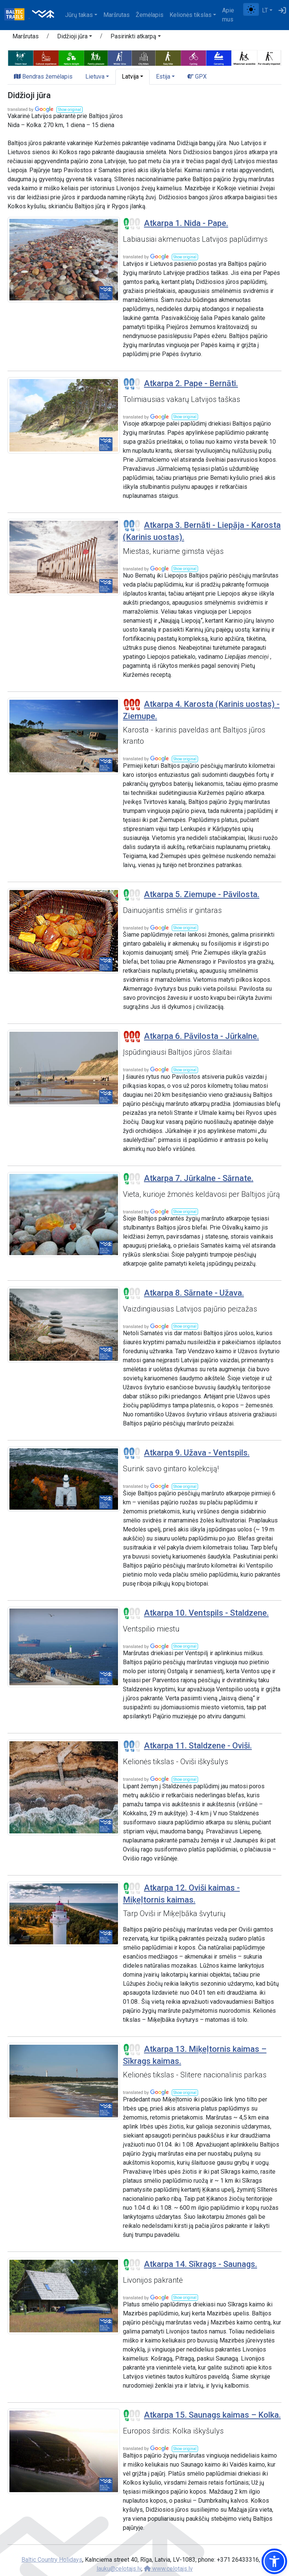 The image size is (289, 2576). I want to click on [Perjungti tarp įprasto ir aukšto kontrasto režimo], so click(251, 9).